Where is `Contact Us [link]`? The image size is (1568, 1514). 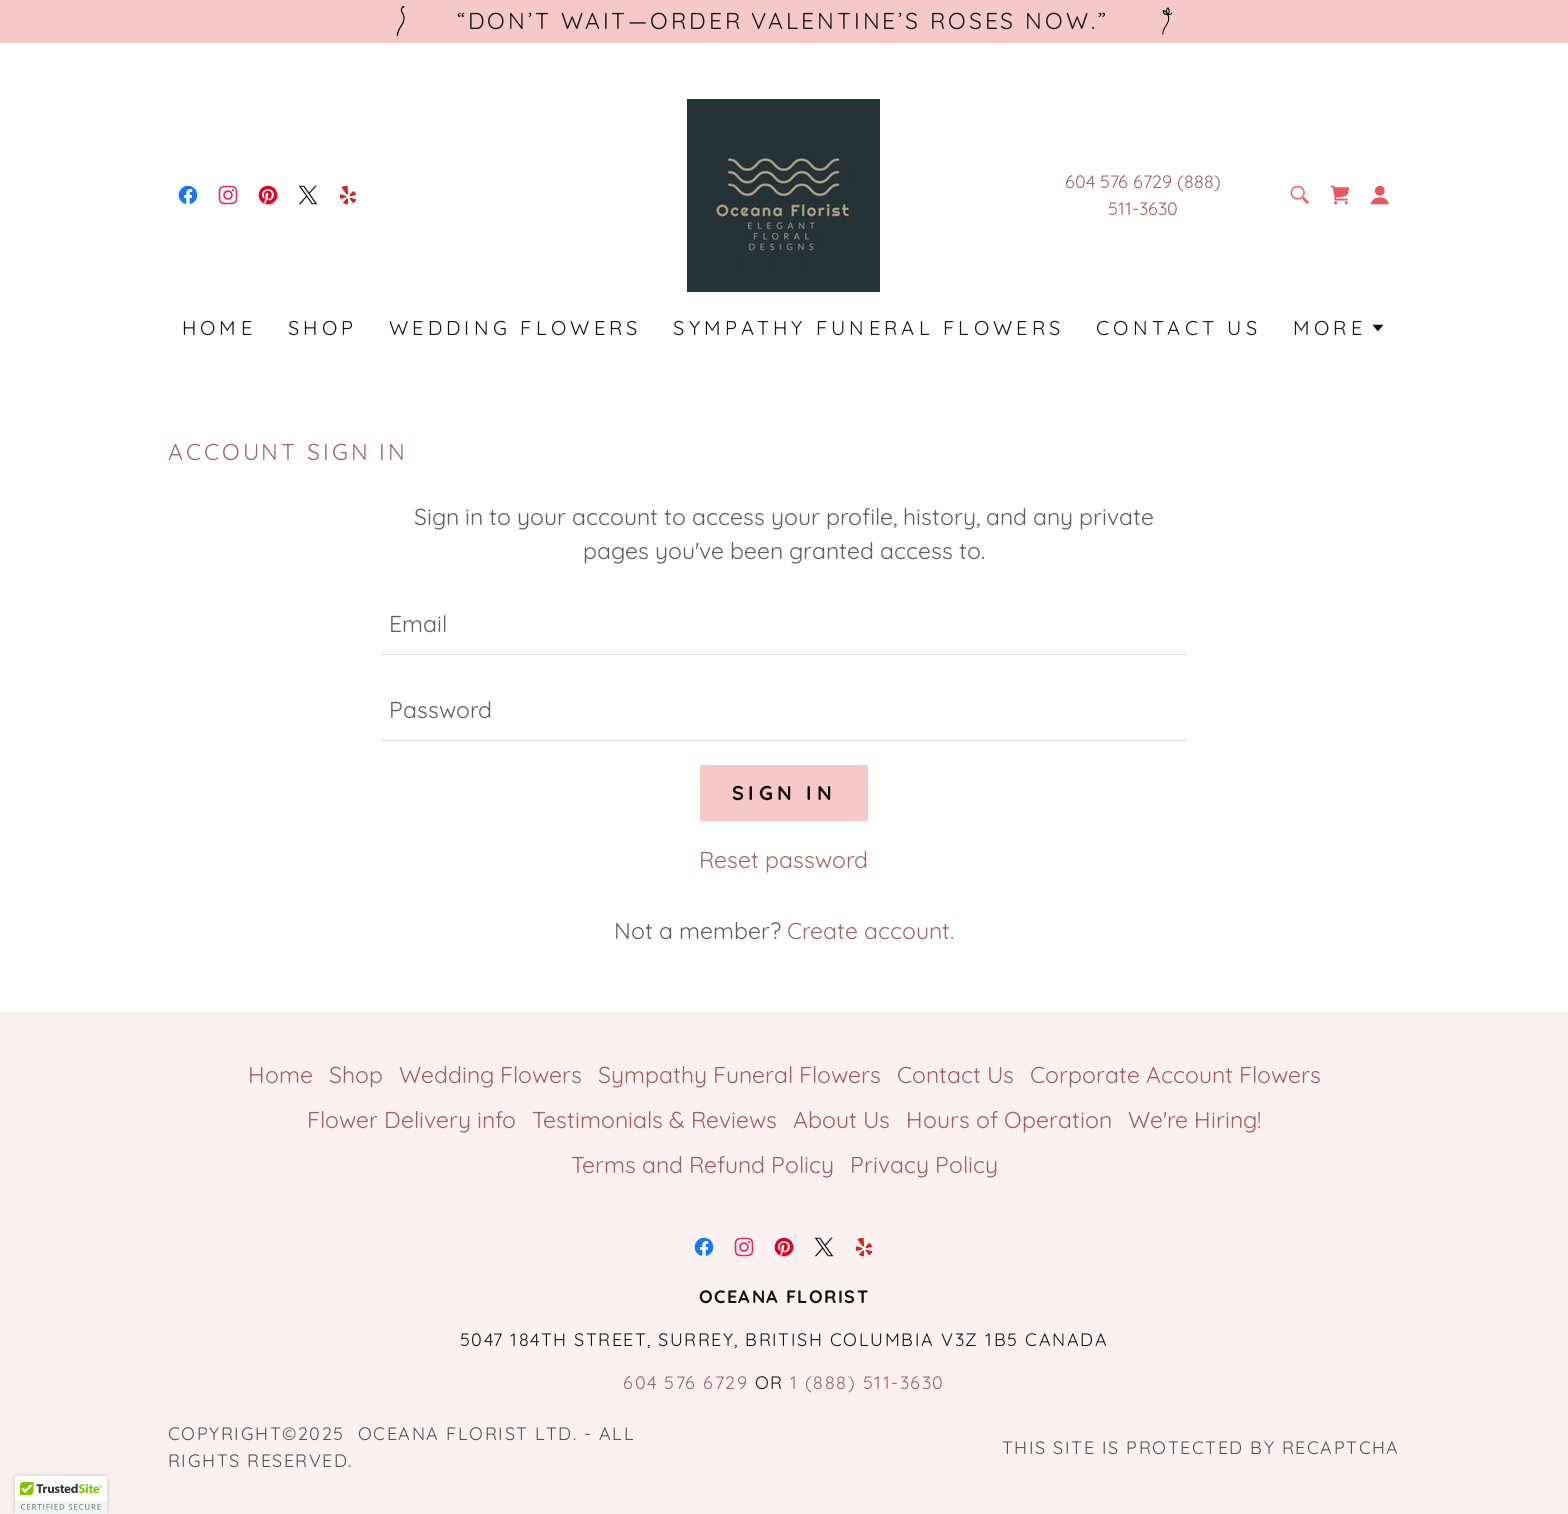
Contact Us [link] is located at coordinates (1178, 327).